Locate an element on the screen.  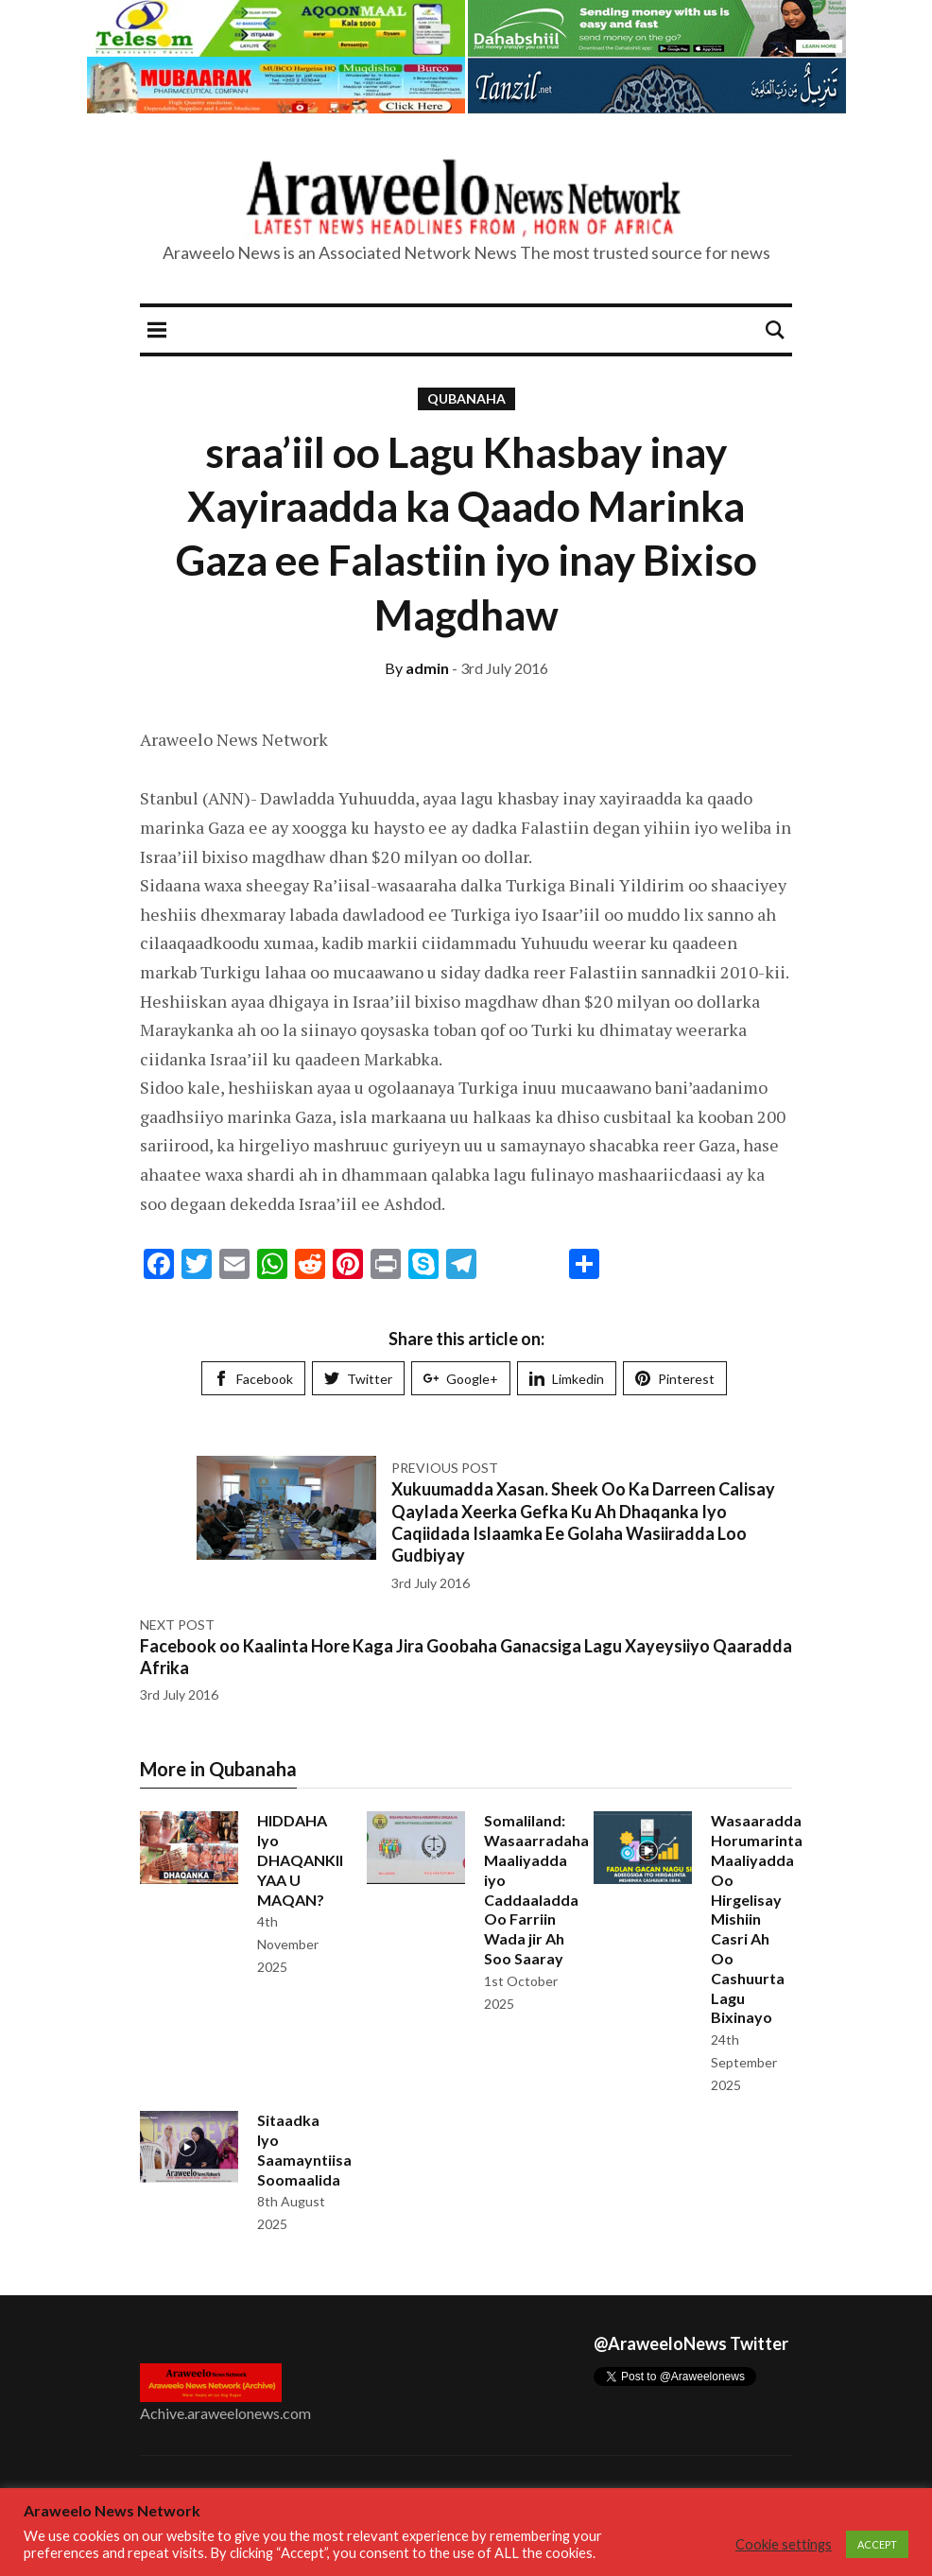
Previous post is located at coordinates (444, 1468).